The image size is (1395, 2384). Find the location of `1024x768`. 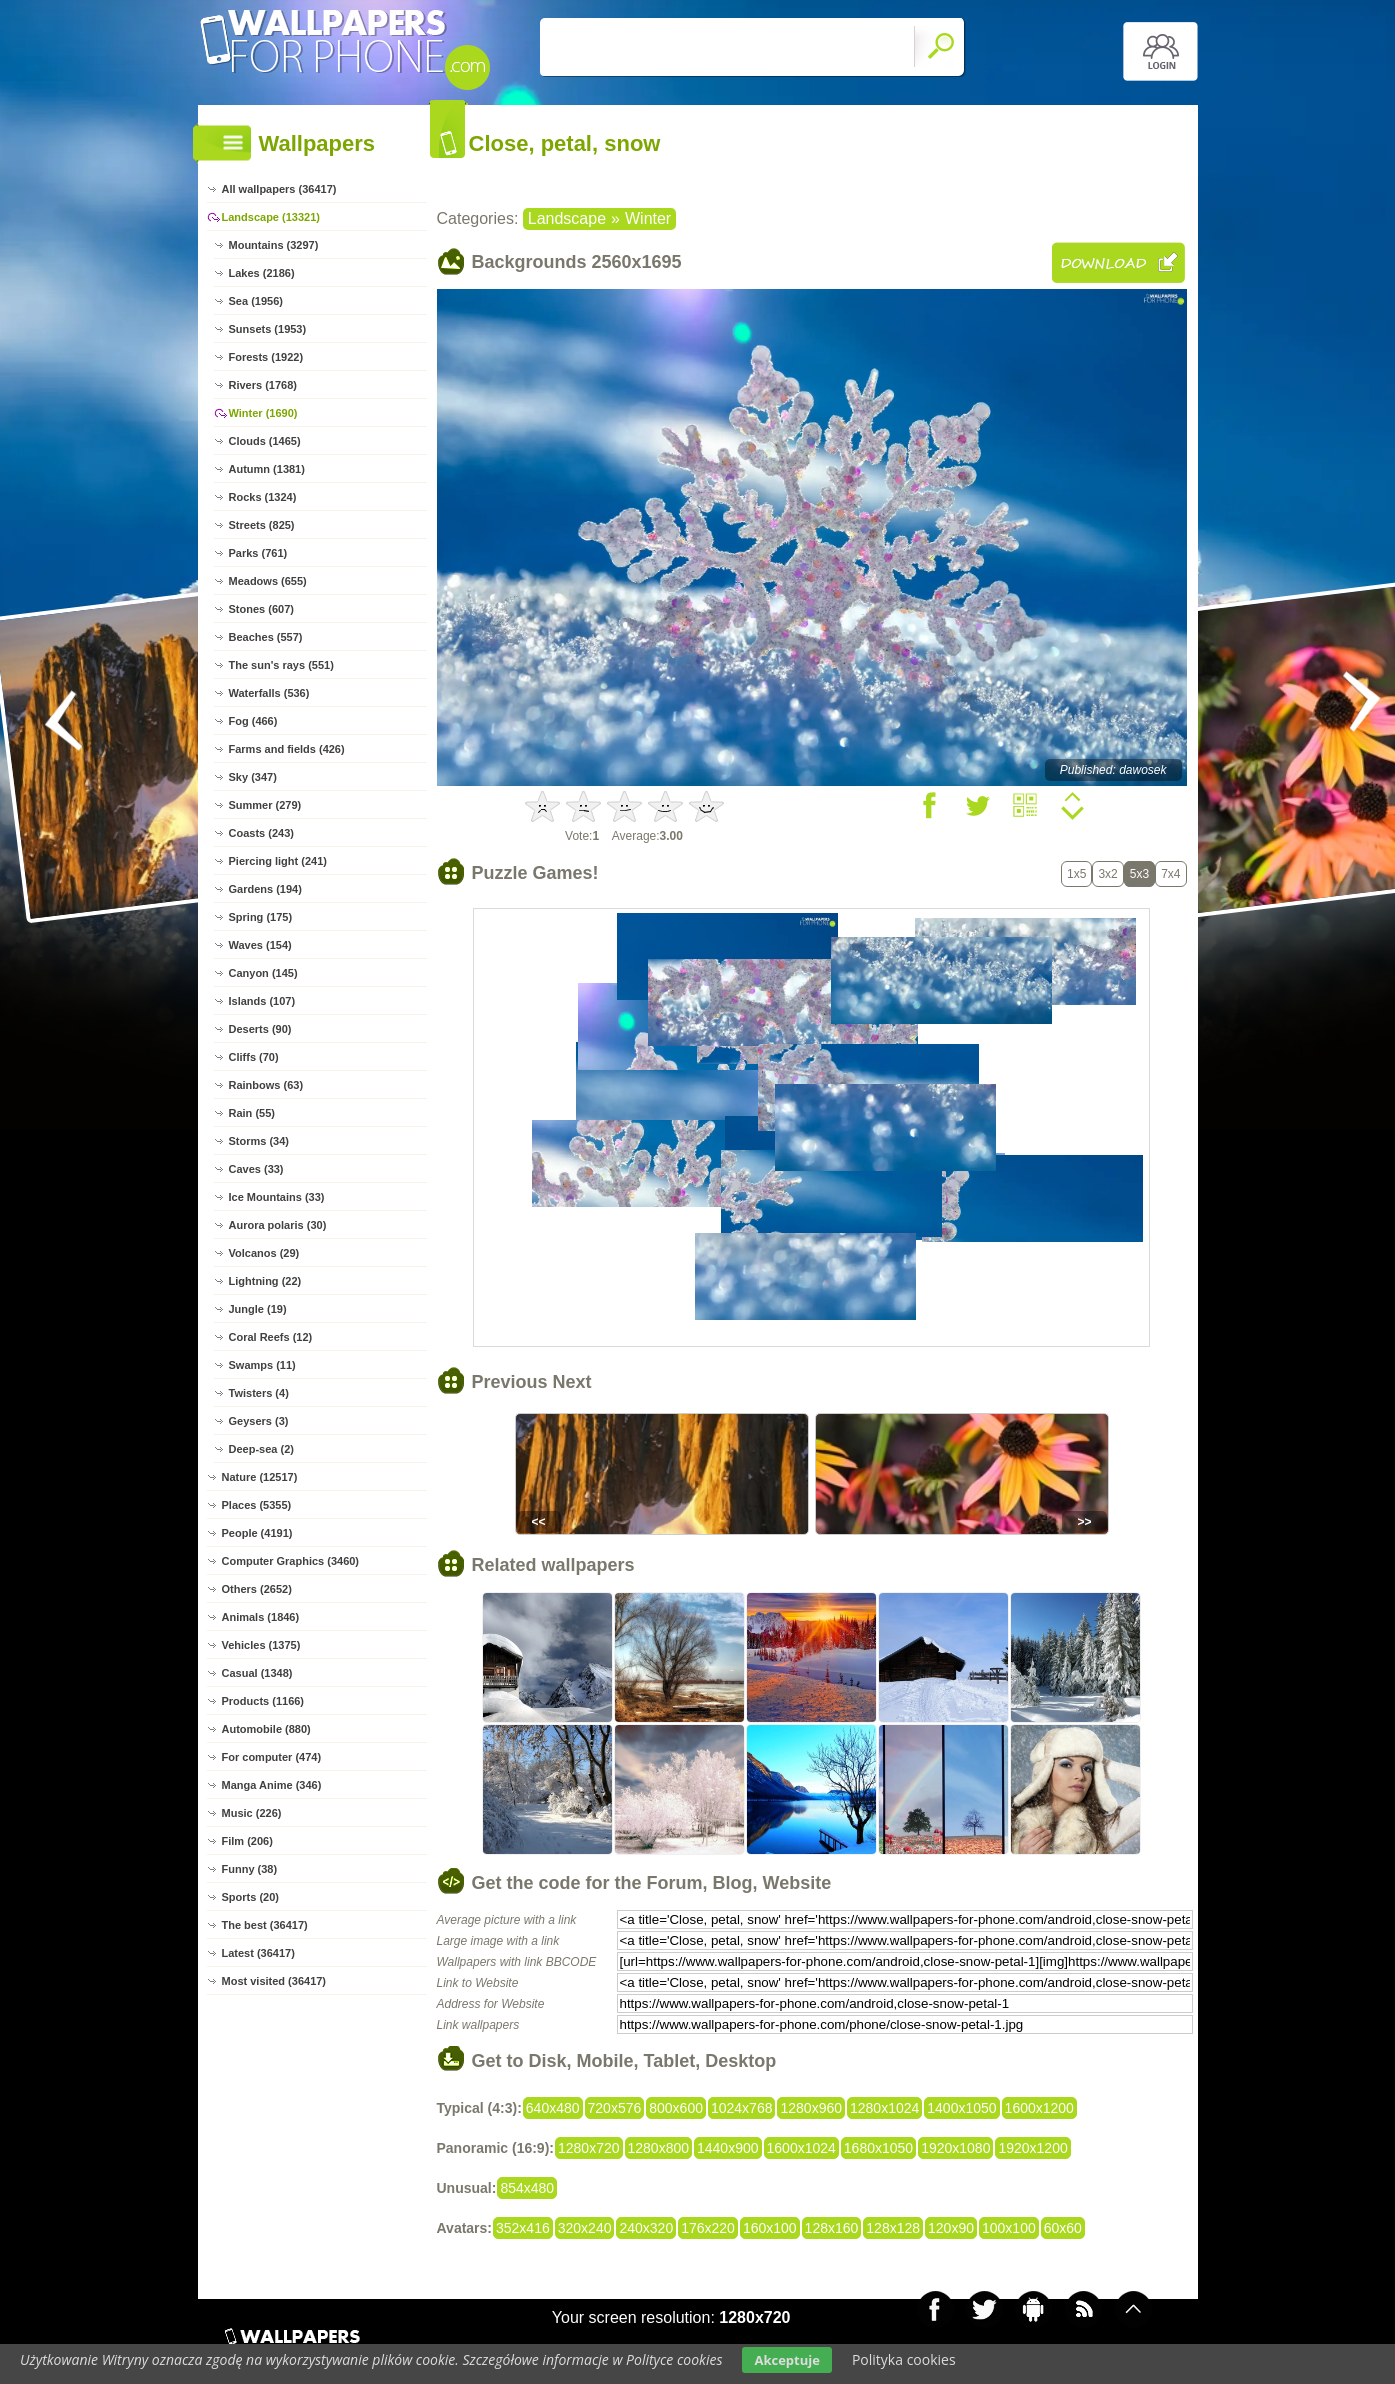

1024x768 is located at coordinates (742, 2108).